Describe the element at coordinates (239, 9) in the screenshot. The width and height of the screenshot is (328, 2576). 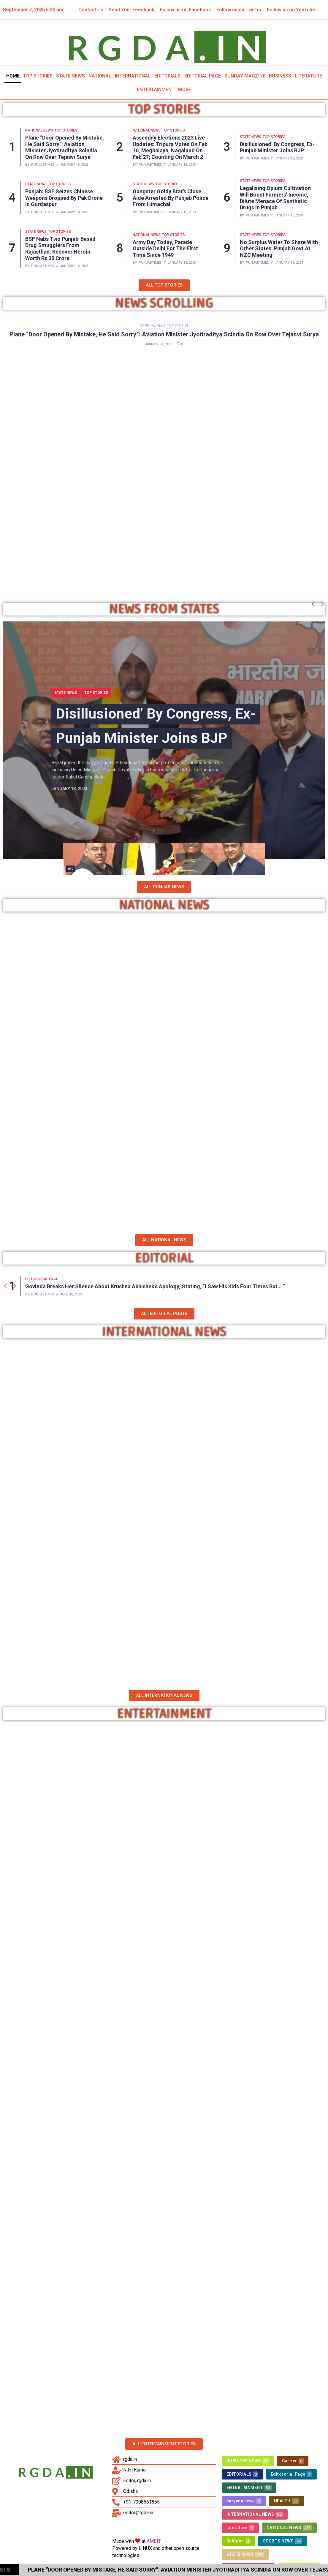
I see `Follow us on Twitter` at that location.